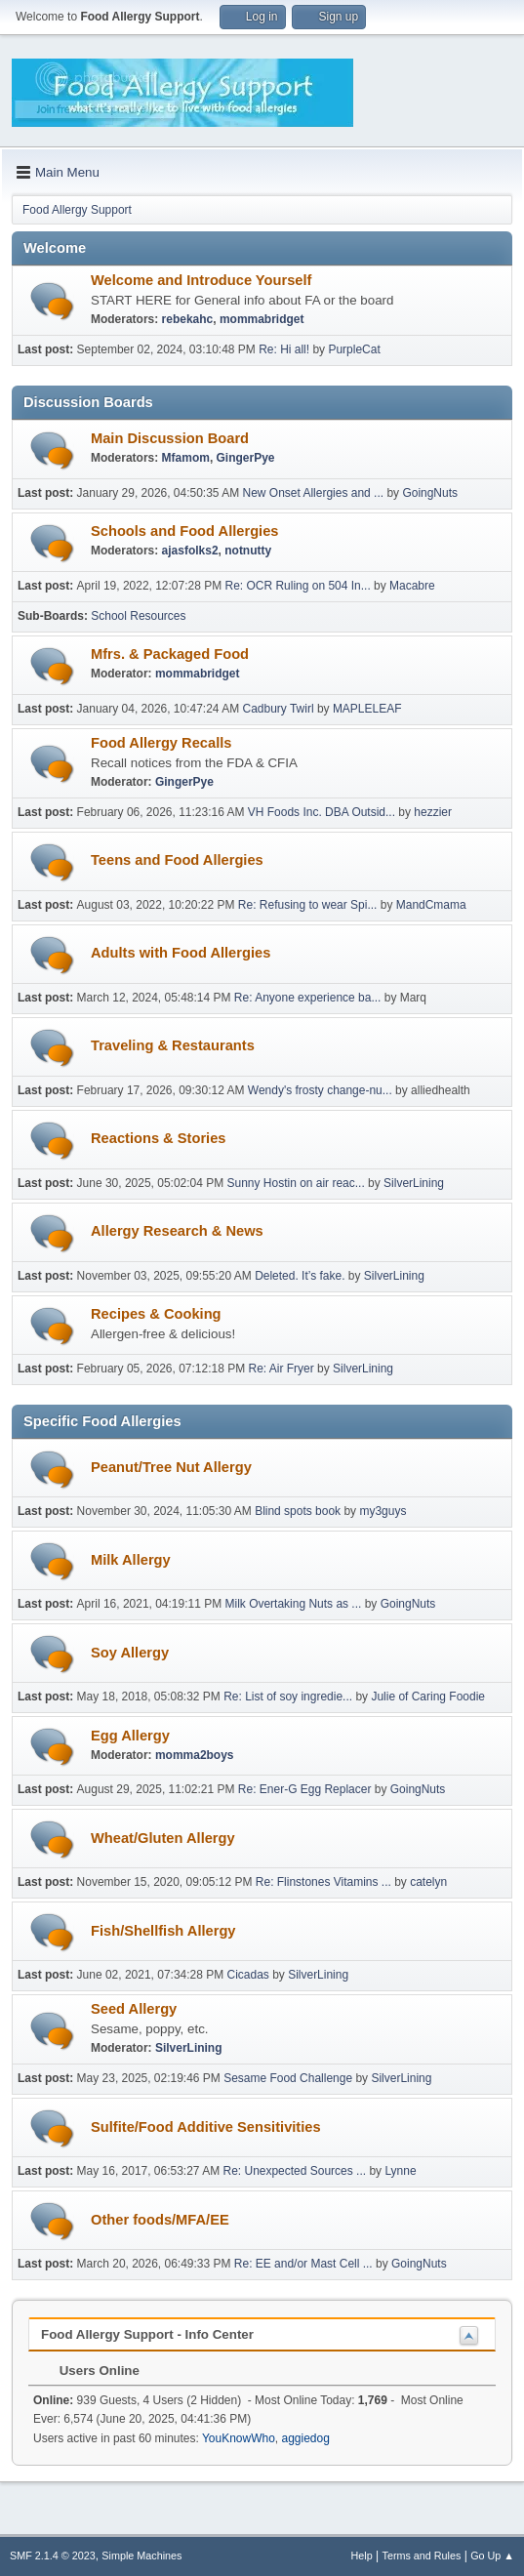 Image resolution: width=524 pixels, height=2576 pixels. I want to click on Main Discussion Board, so click(170, 438).